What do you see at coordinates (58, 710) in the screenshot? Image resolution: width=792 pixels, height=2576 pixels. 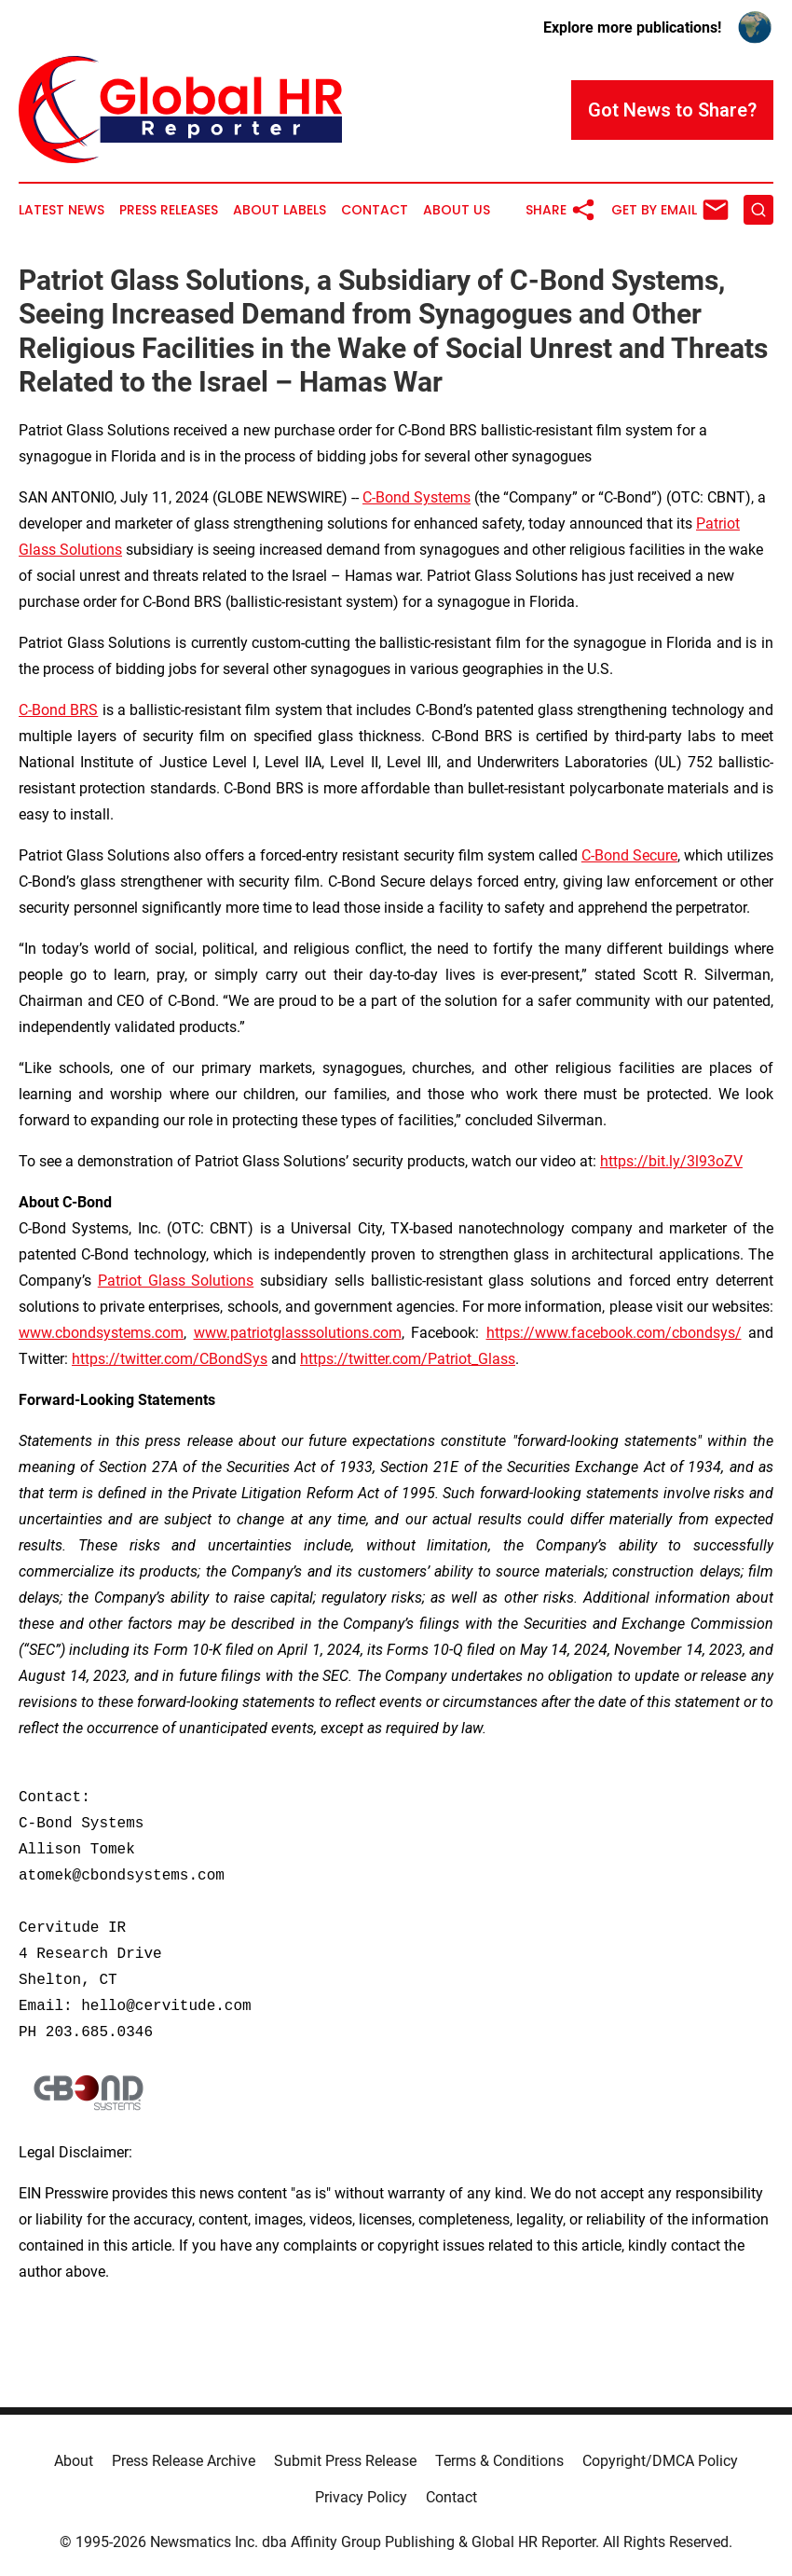 I see `C-Bond BRS` at bounding box center [58, 710].